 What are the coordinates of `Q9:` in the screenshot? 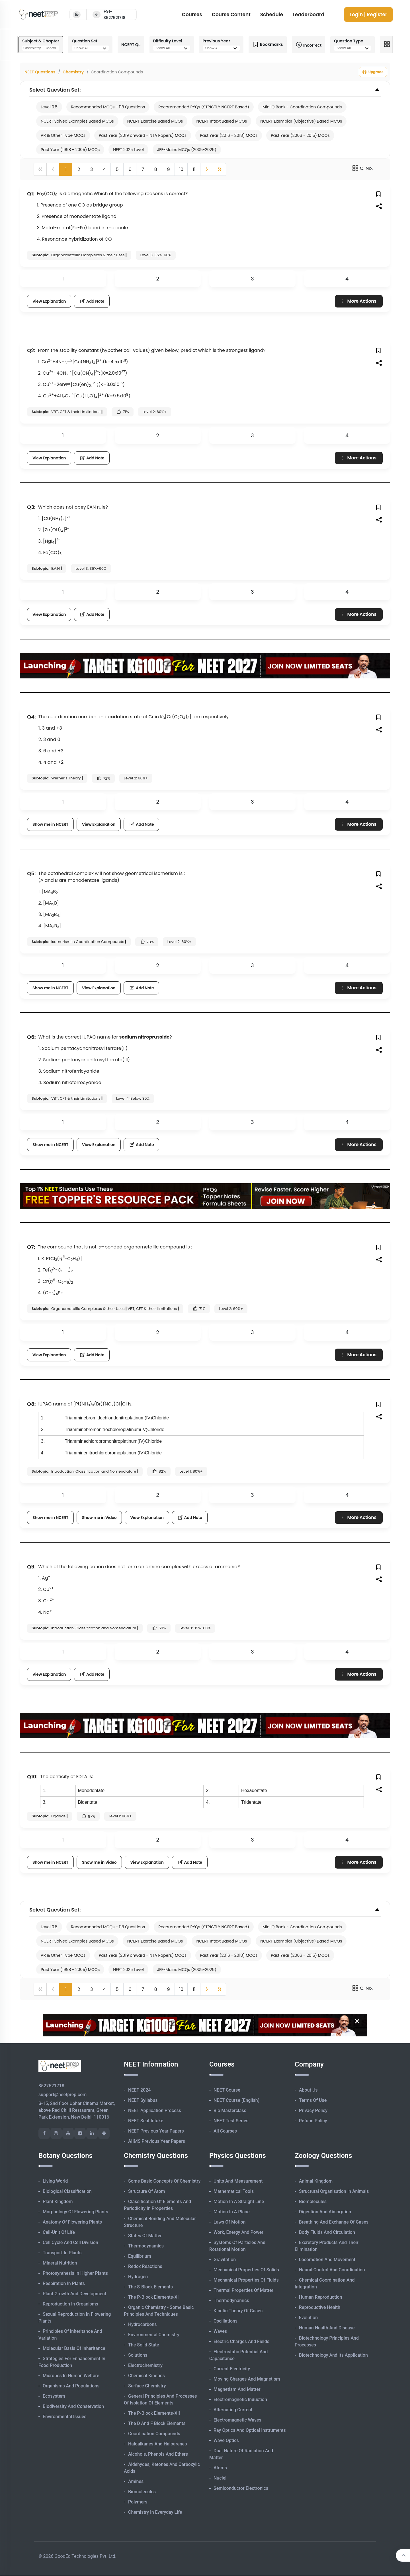 It's located at (31, 1566).